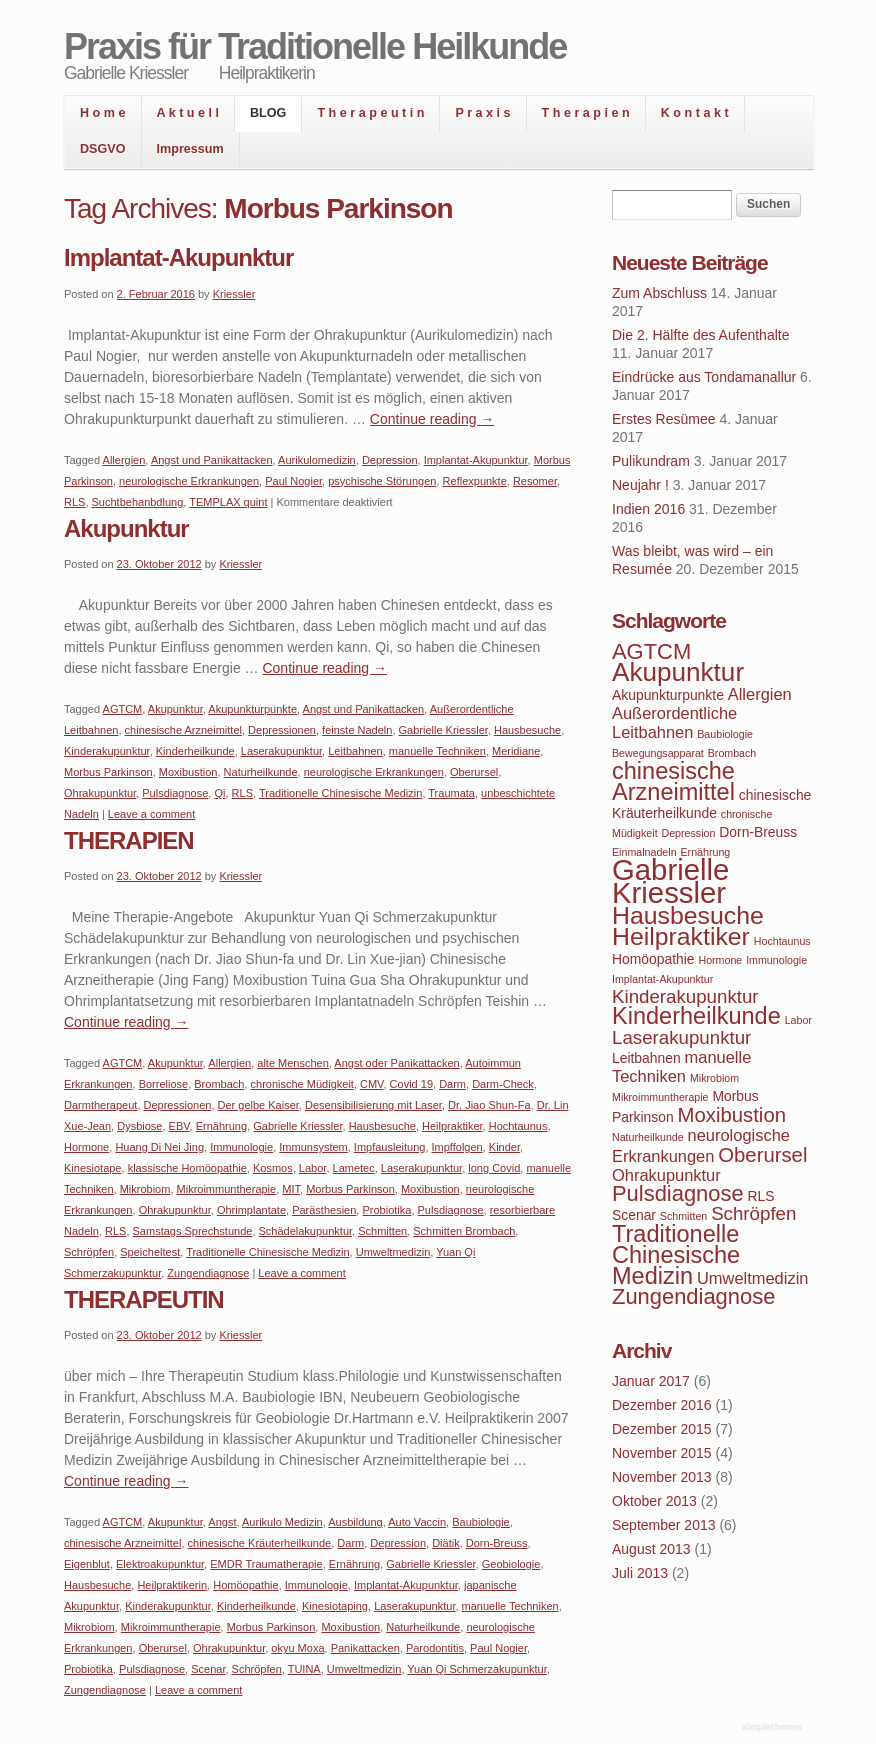  Describe the element at coordinates (653, 959) in the screenshot. I see `Homöopathie [Homöopathie (4 Einträge)]` at that location.